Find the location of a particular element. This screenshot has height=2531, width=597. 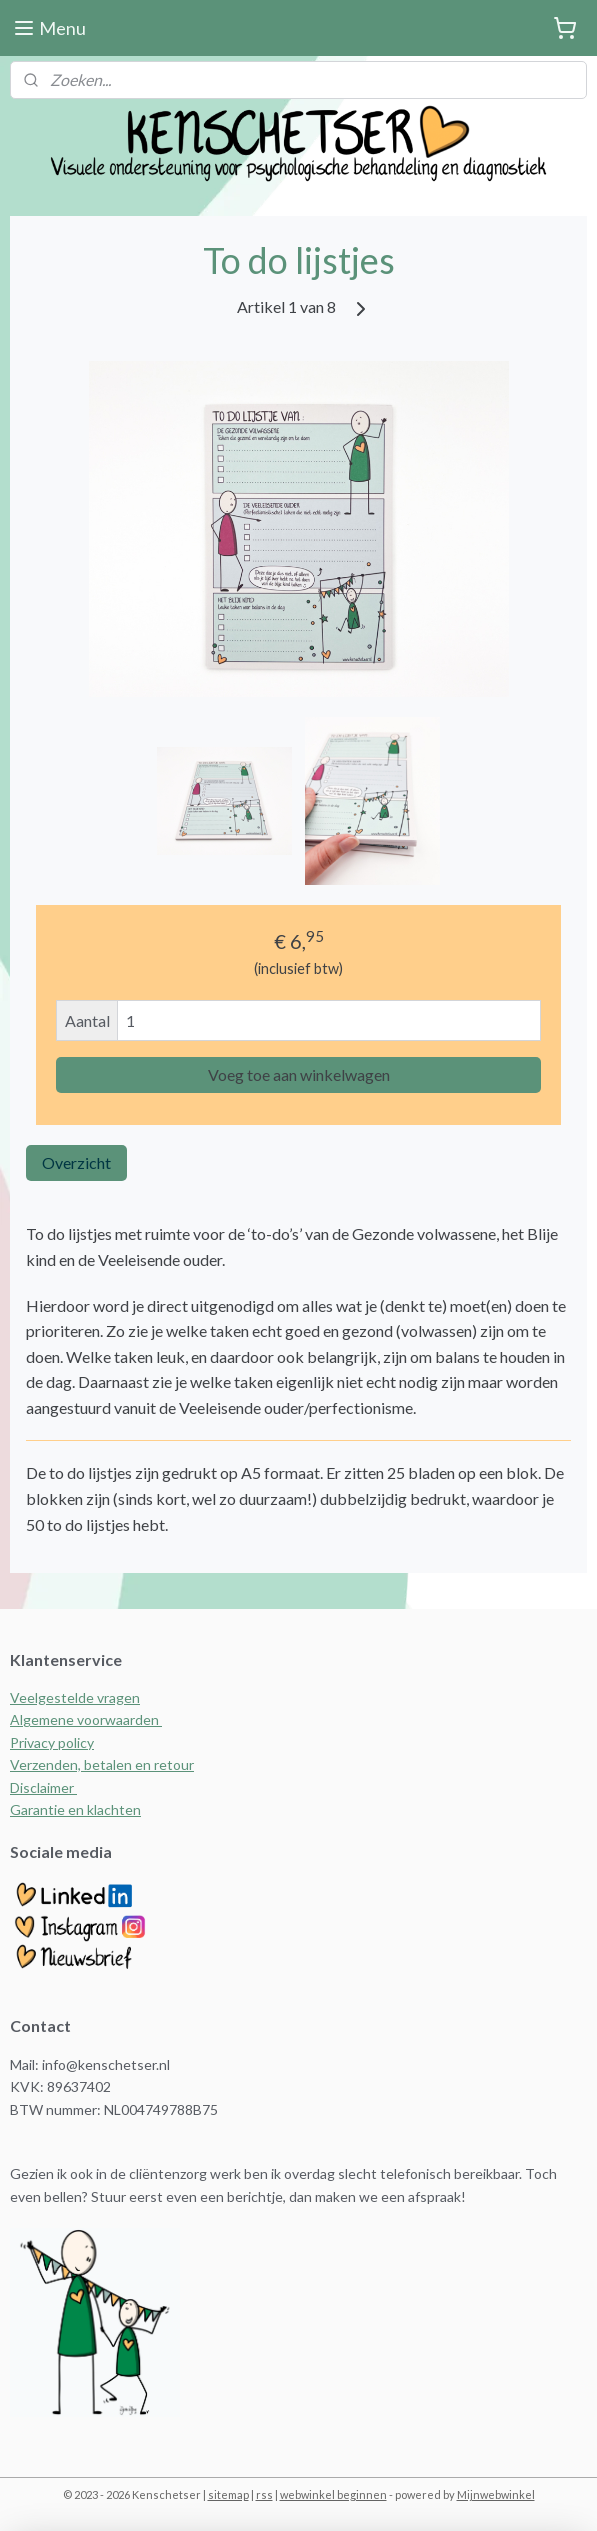

rss is located at coordinates (264, 2494).